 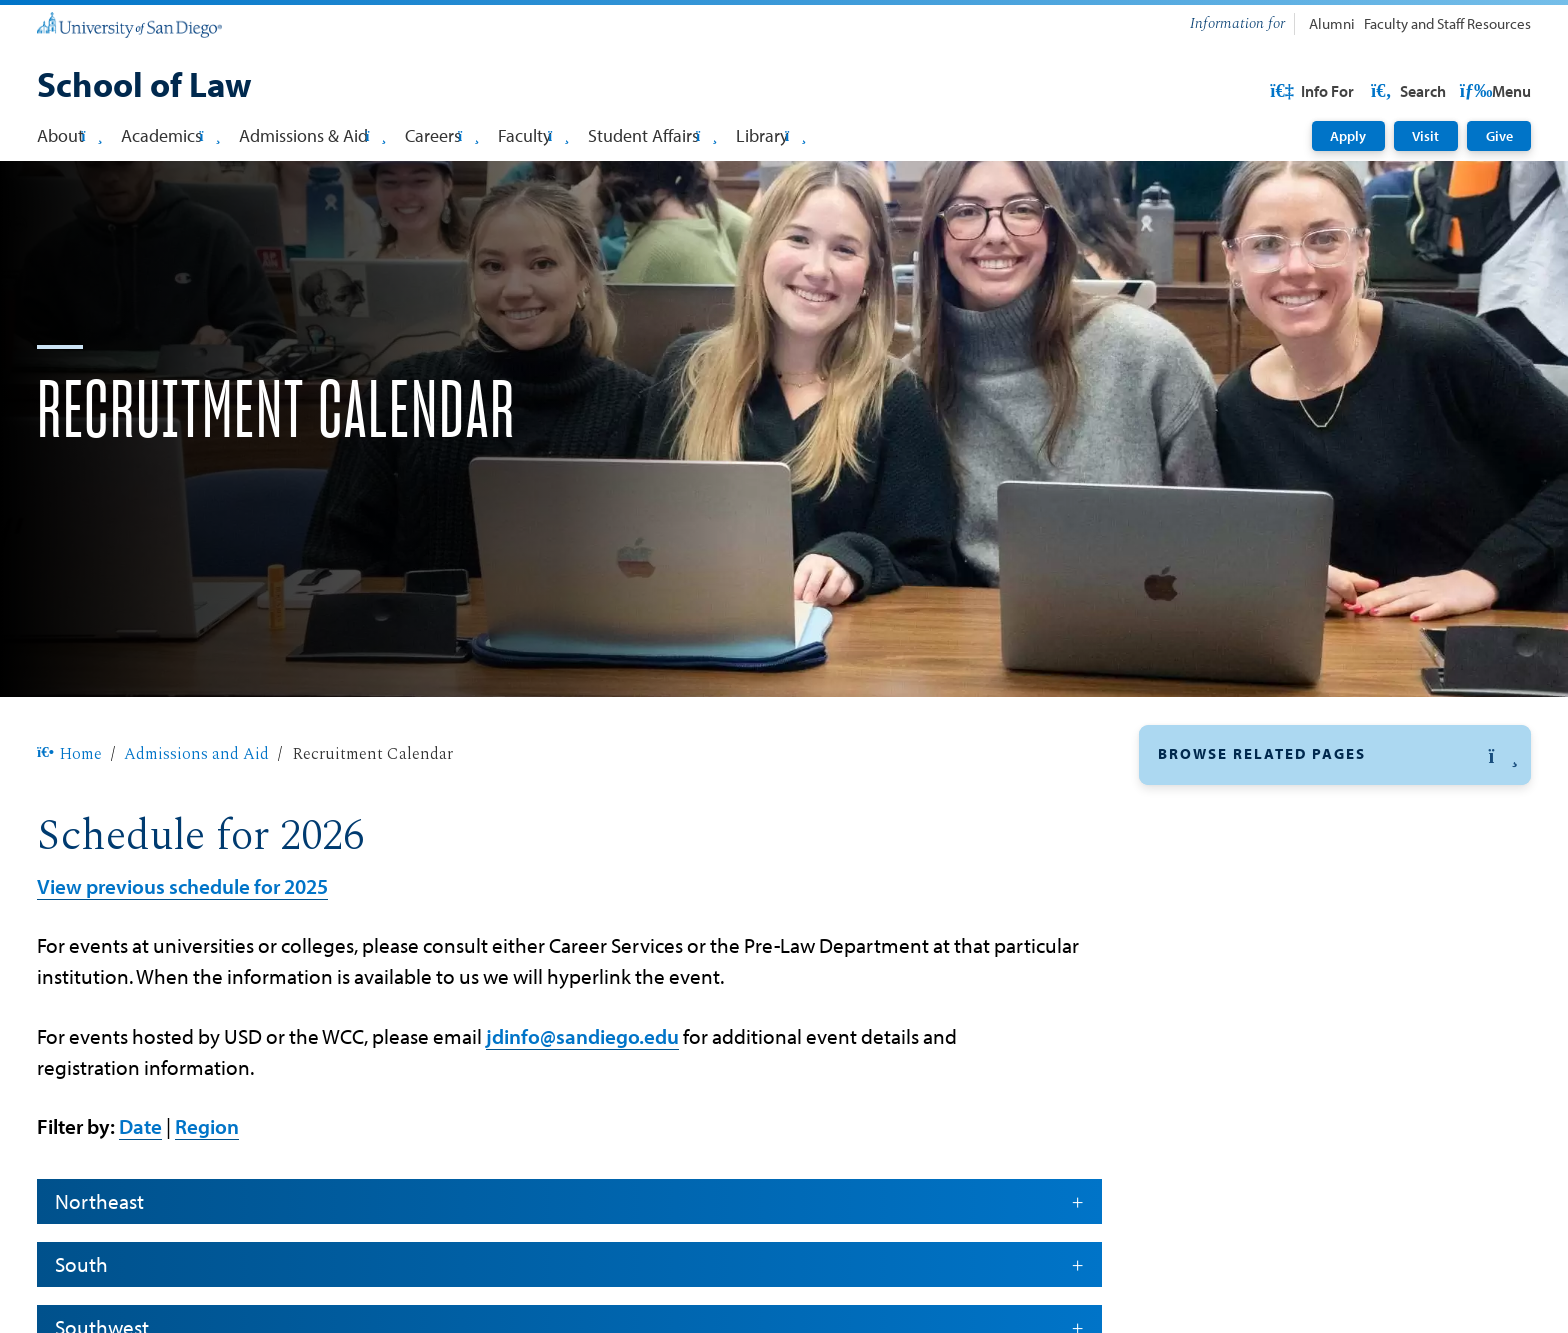 I want to click on jdinfo@sandiego.edu, so click(x=582, y=1100).